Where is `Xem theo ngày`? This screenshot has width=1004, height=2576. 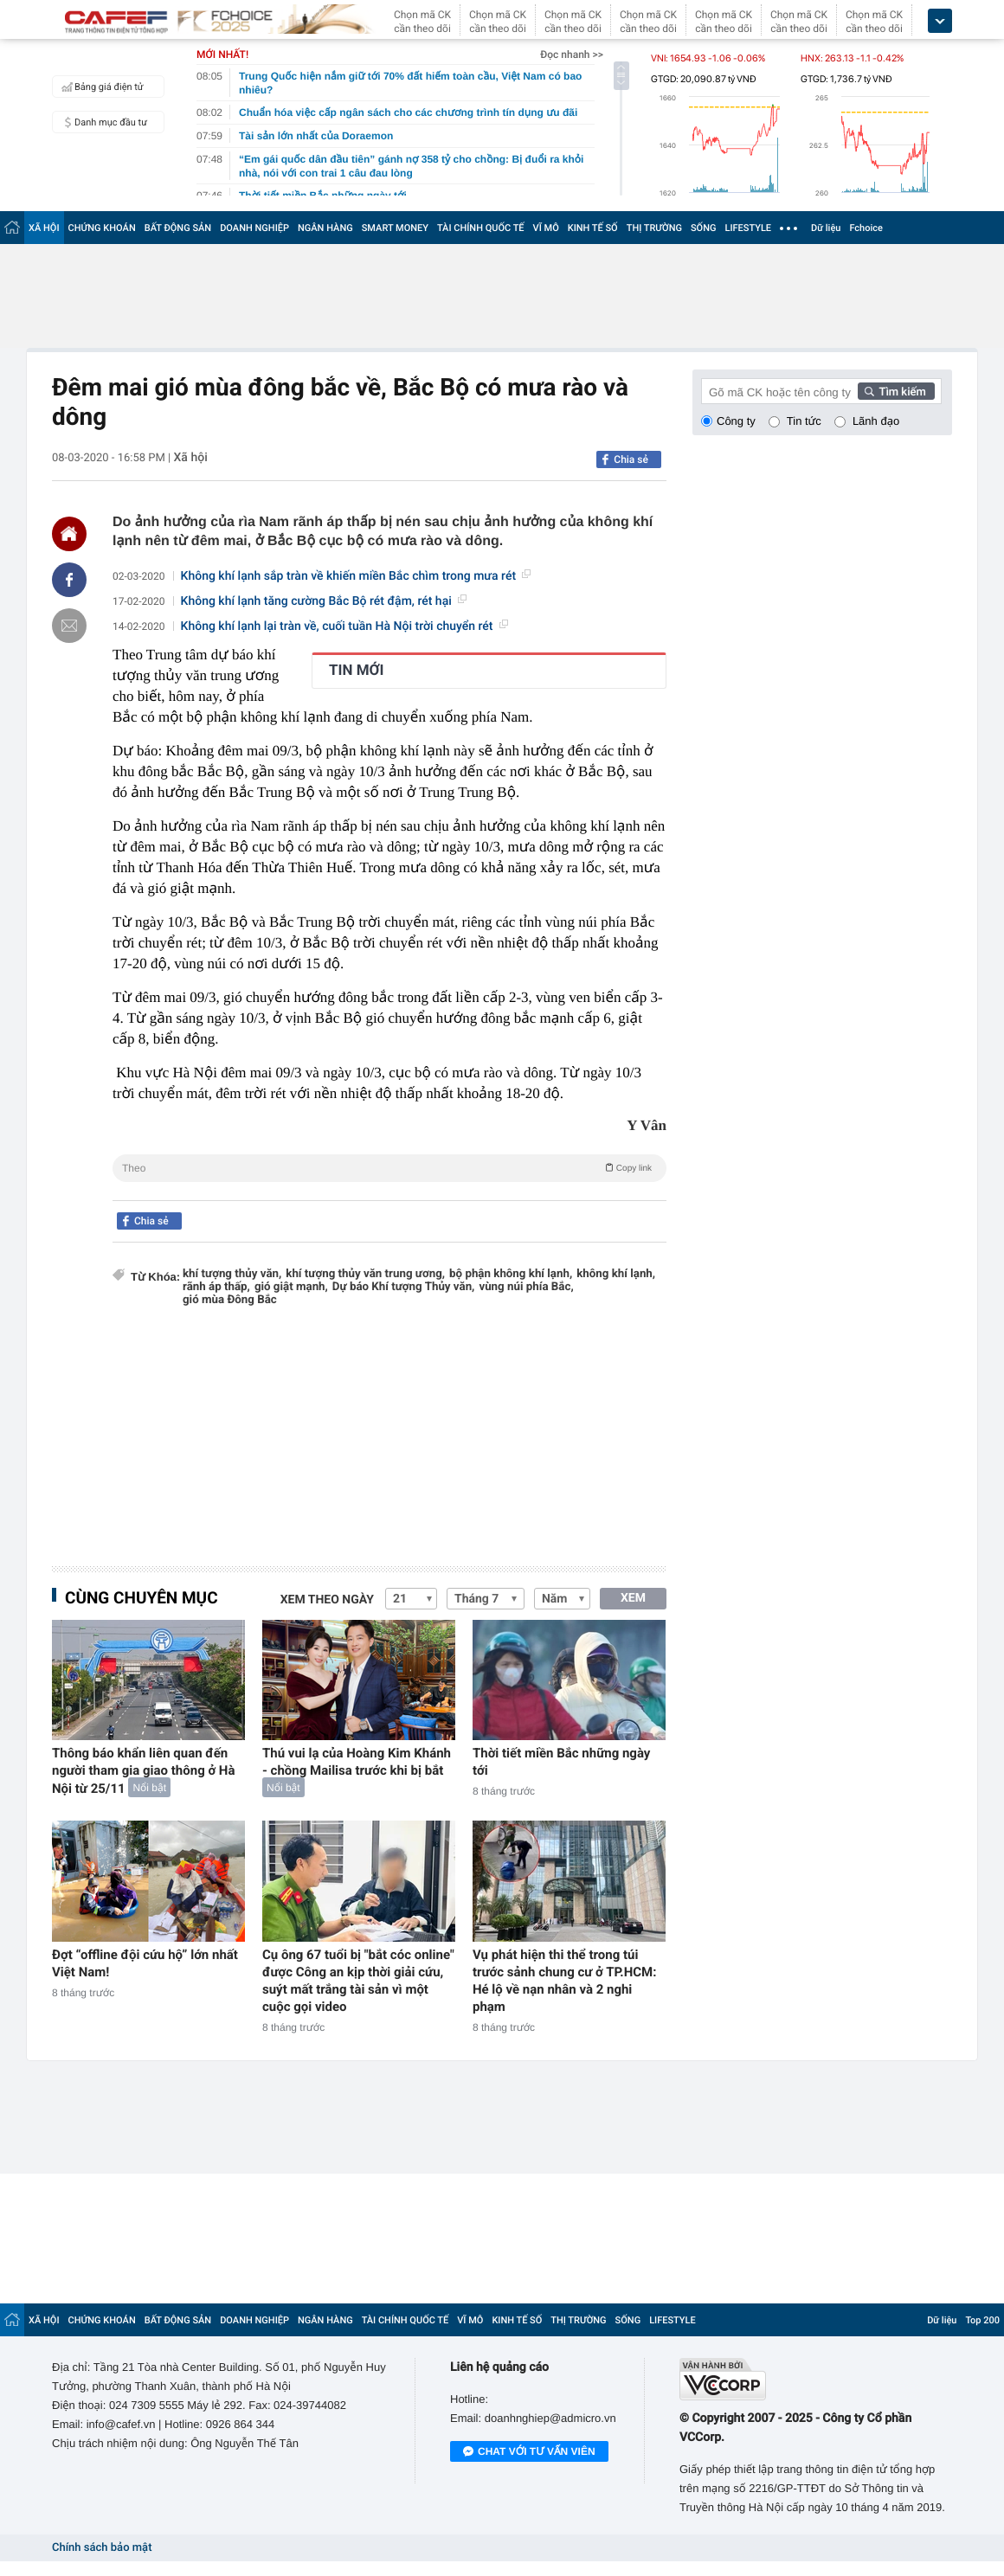 Xem theo ngày is located at coordinates (327, 1600).